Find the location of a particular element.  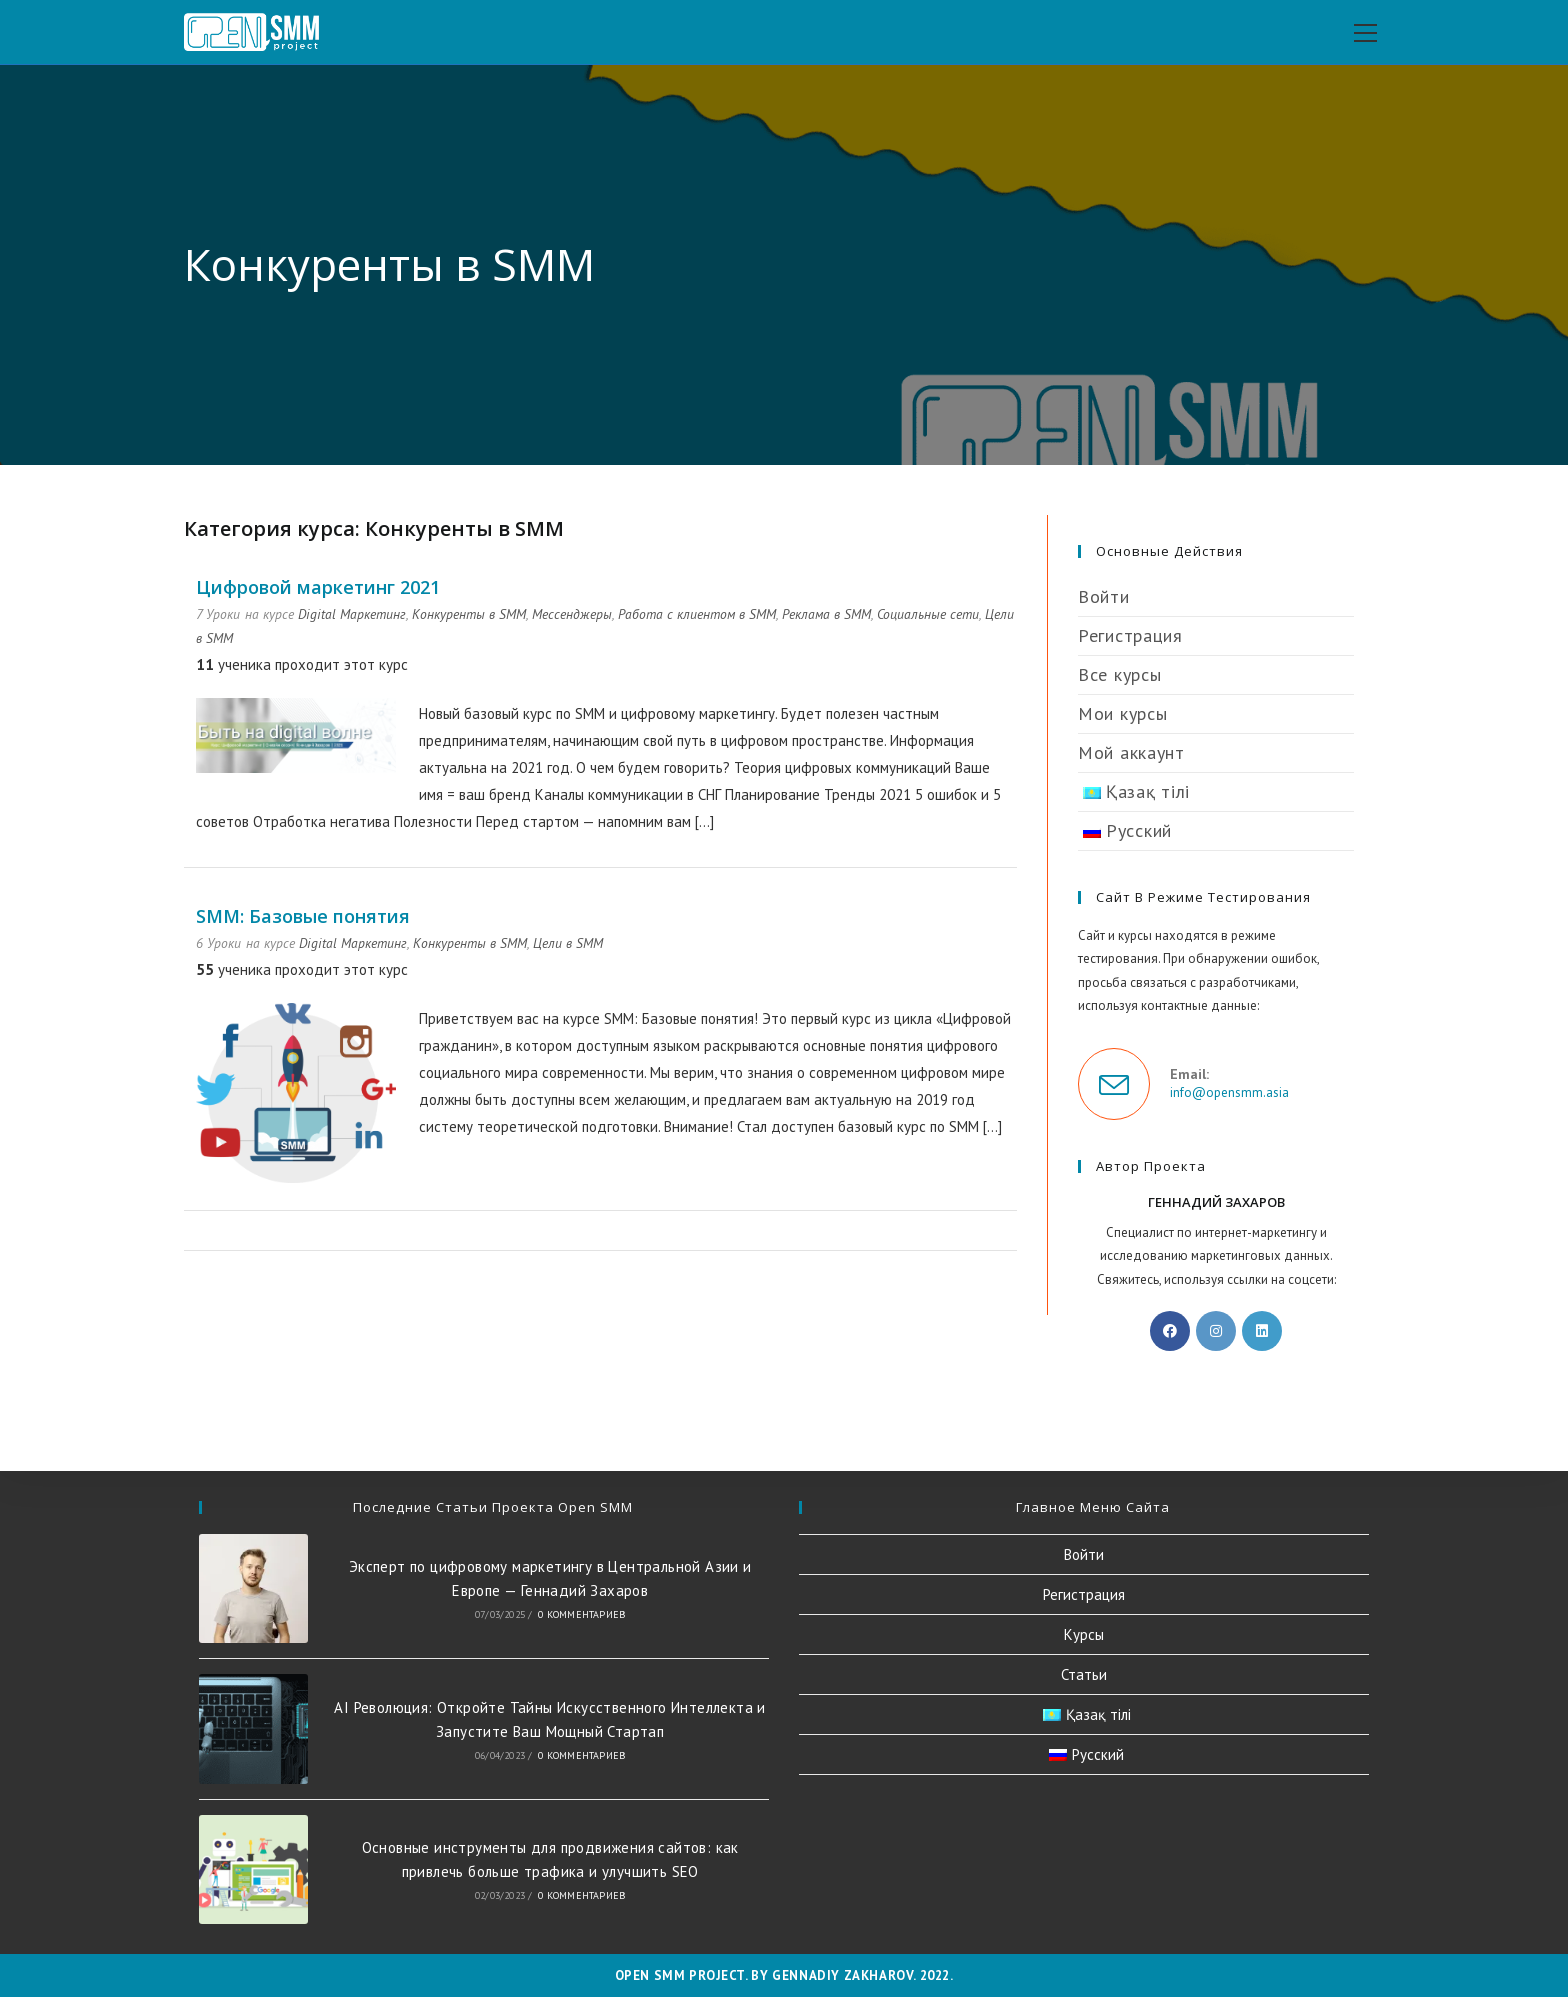

0 комментариев is located at coordinates (581, 1614).